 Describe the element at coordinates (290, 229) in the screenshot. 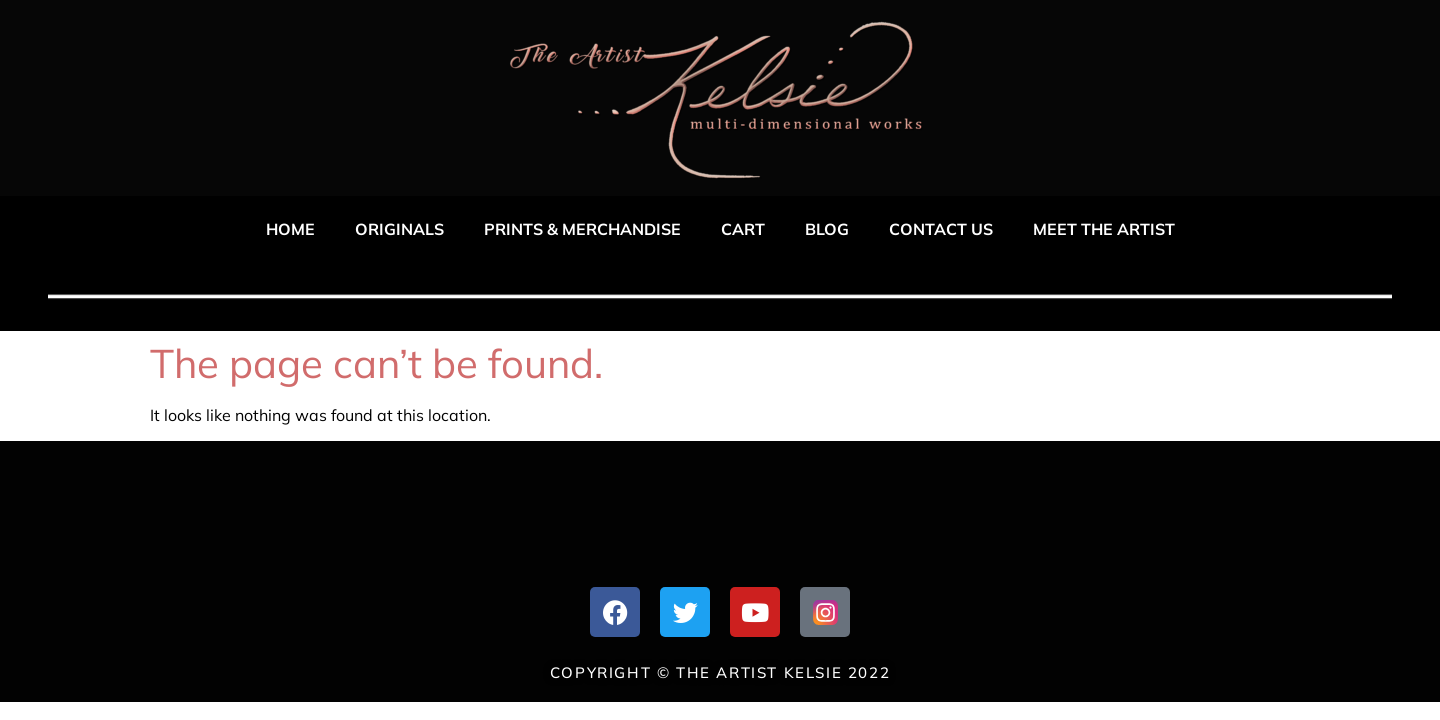

I see `Home` at that location.